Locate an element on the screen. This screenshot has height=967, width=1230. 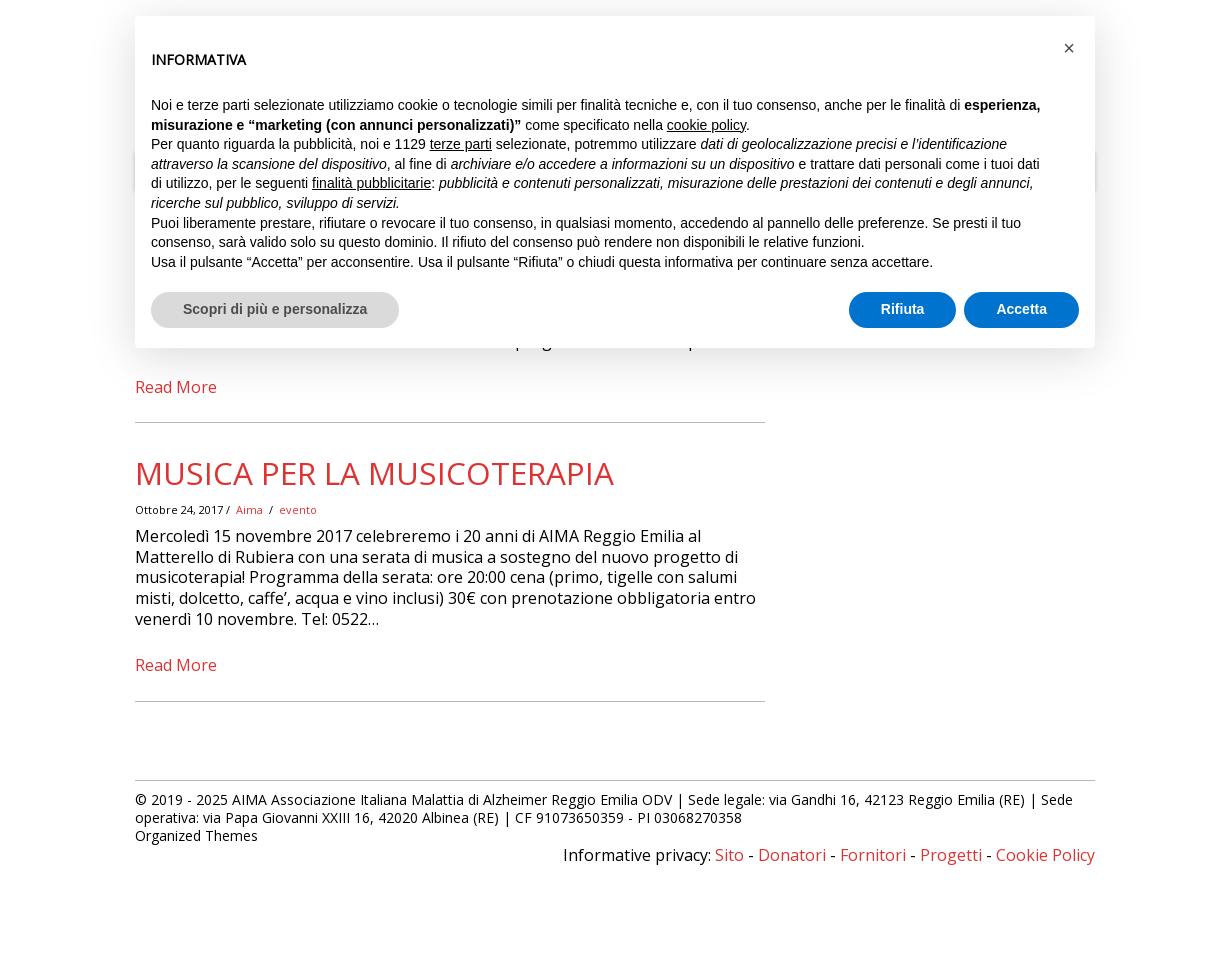
Aima is located at coordinates (249, 509).